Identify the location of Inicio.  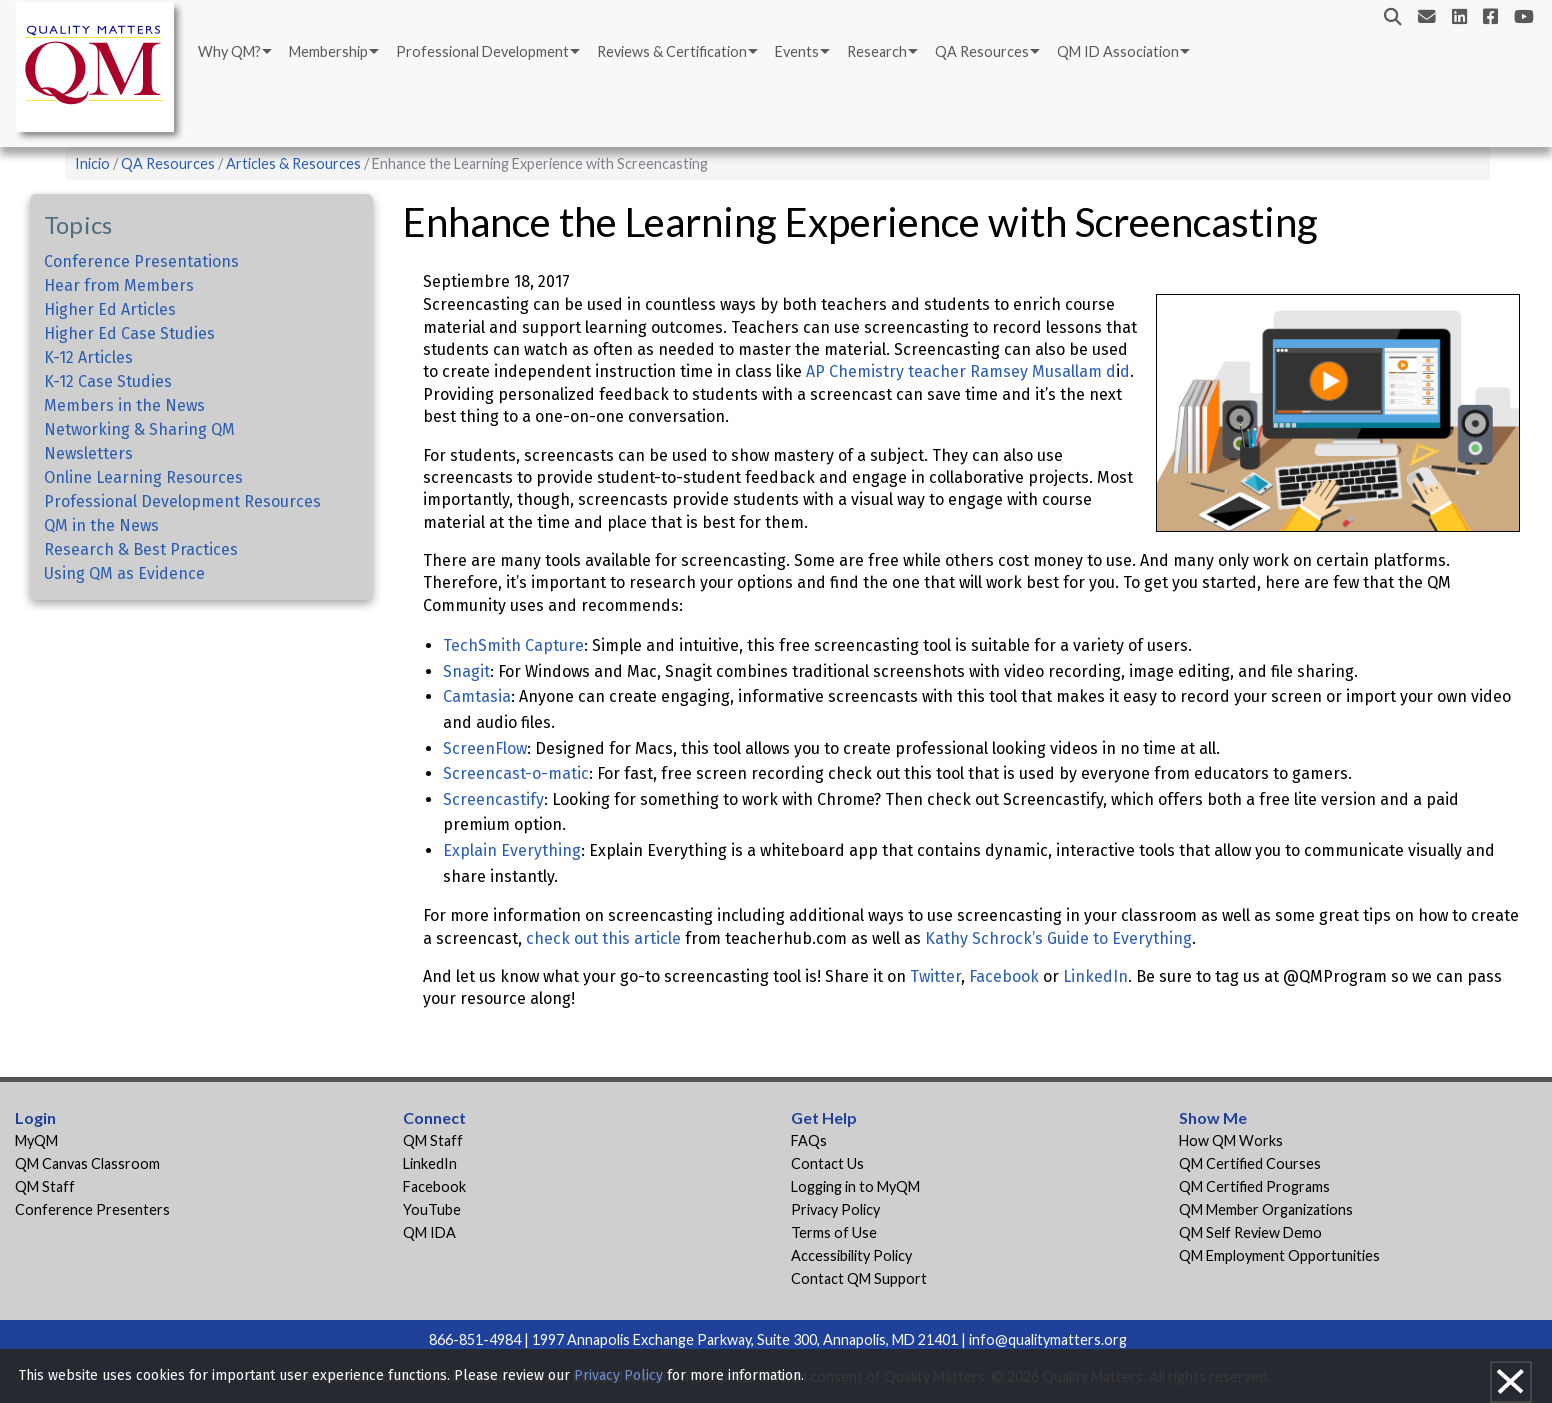
(92, 163).